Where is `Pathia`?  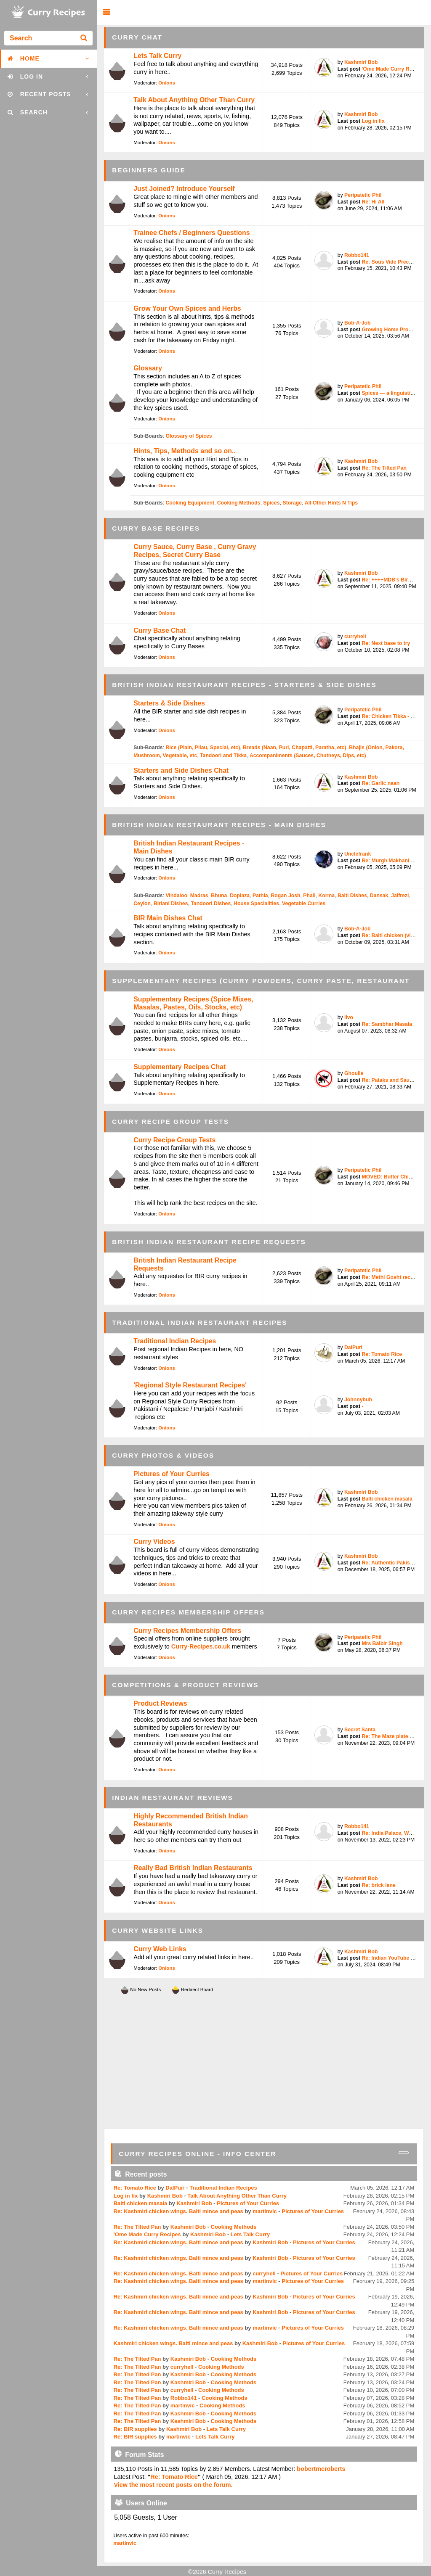 Pathia is located at coordinates (260, 895).